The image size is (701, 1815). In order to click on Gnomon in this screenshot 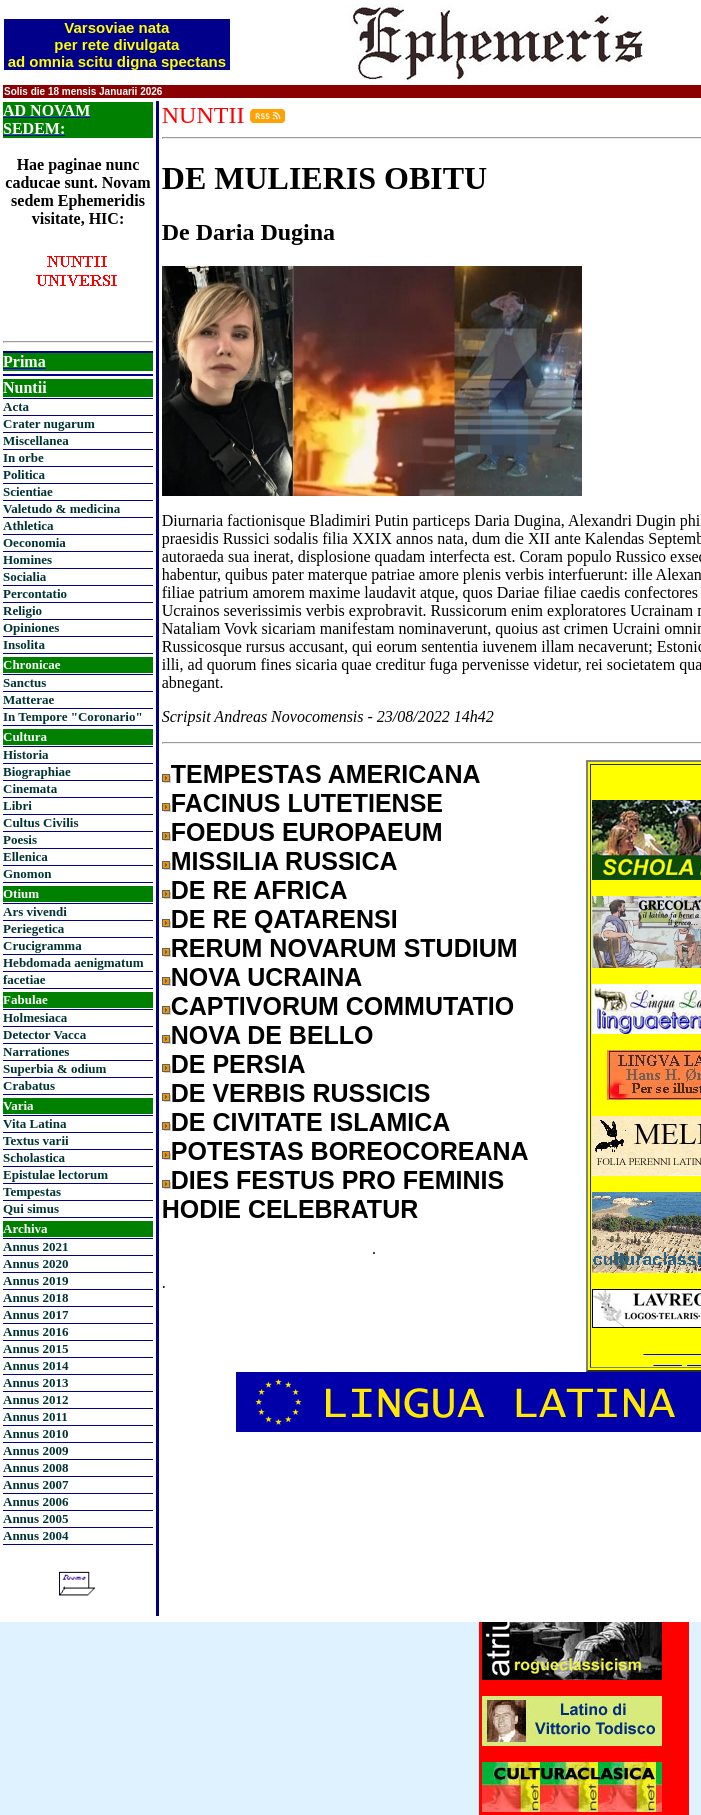, I will do `click(27, 873)`.